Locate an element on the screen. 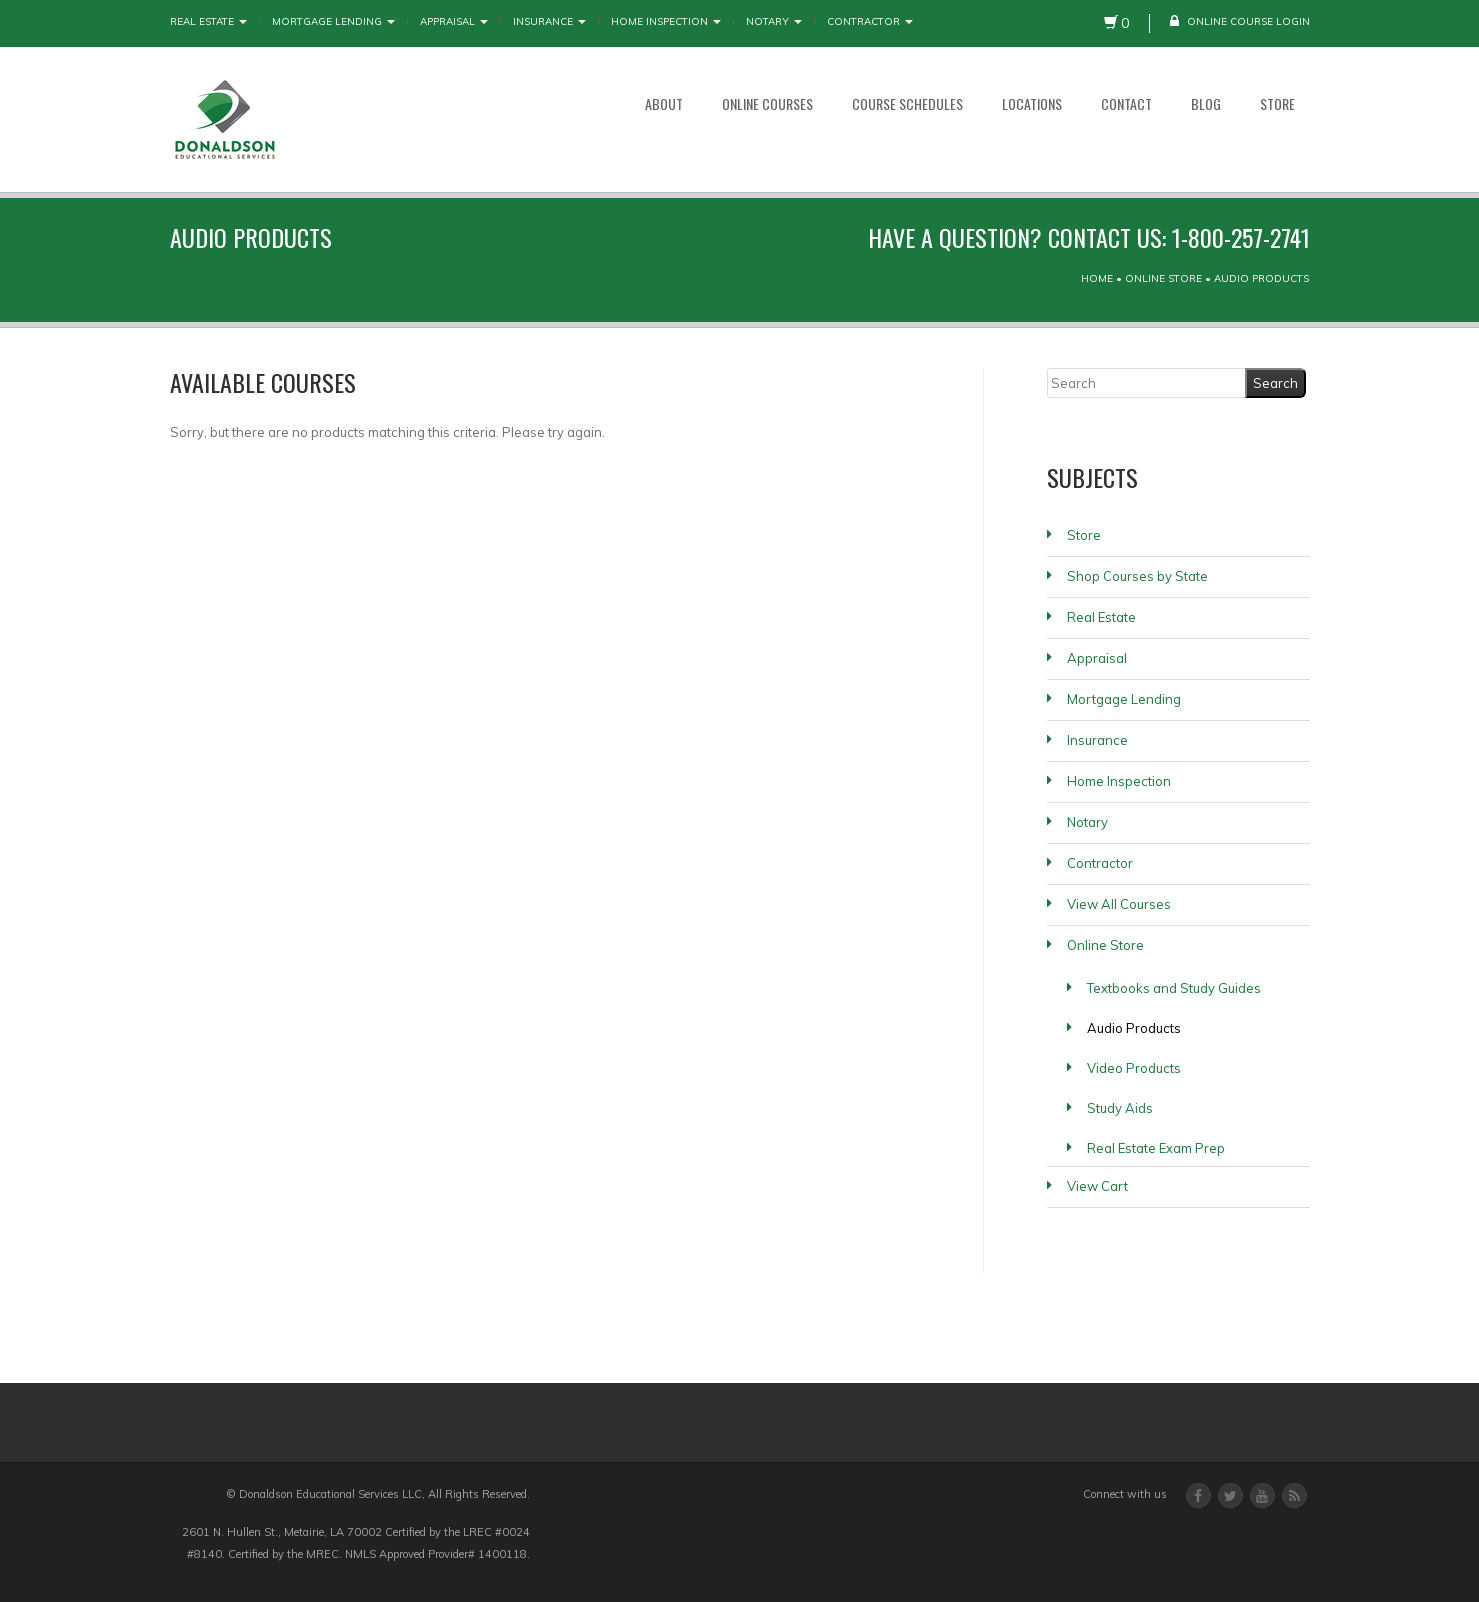 The image size is (1479, 1602). Video Products is located at coordinates (1134, 1068).